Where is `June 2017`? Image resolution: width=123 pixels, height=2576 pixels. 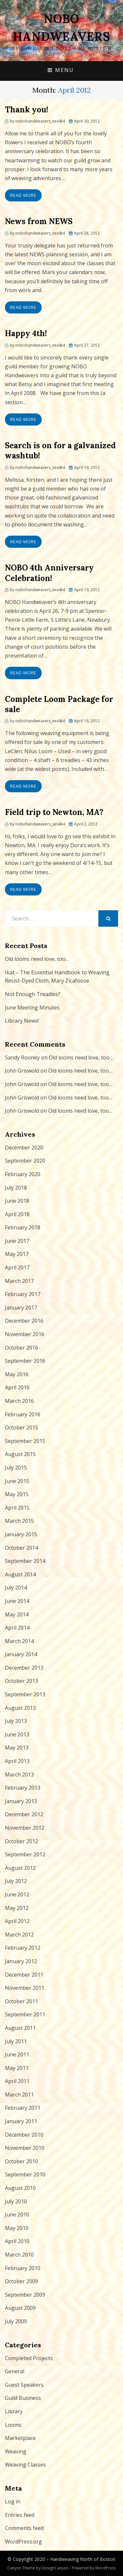
June 2017 is located at coordinates (17, 1240).